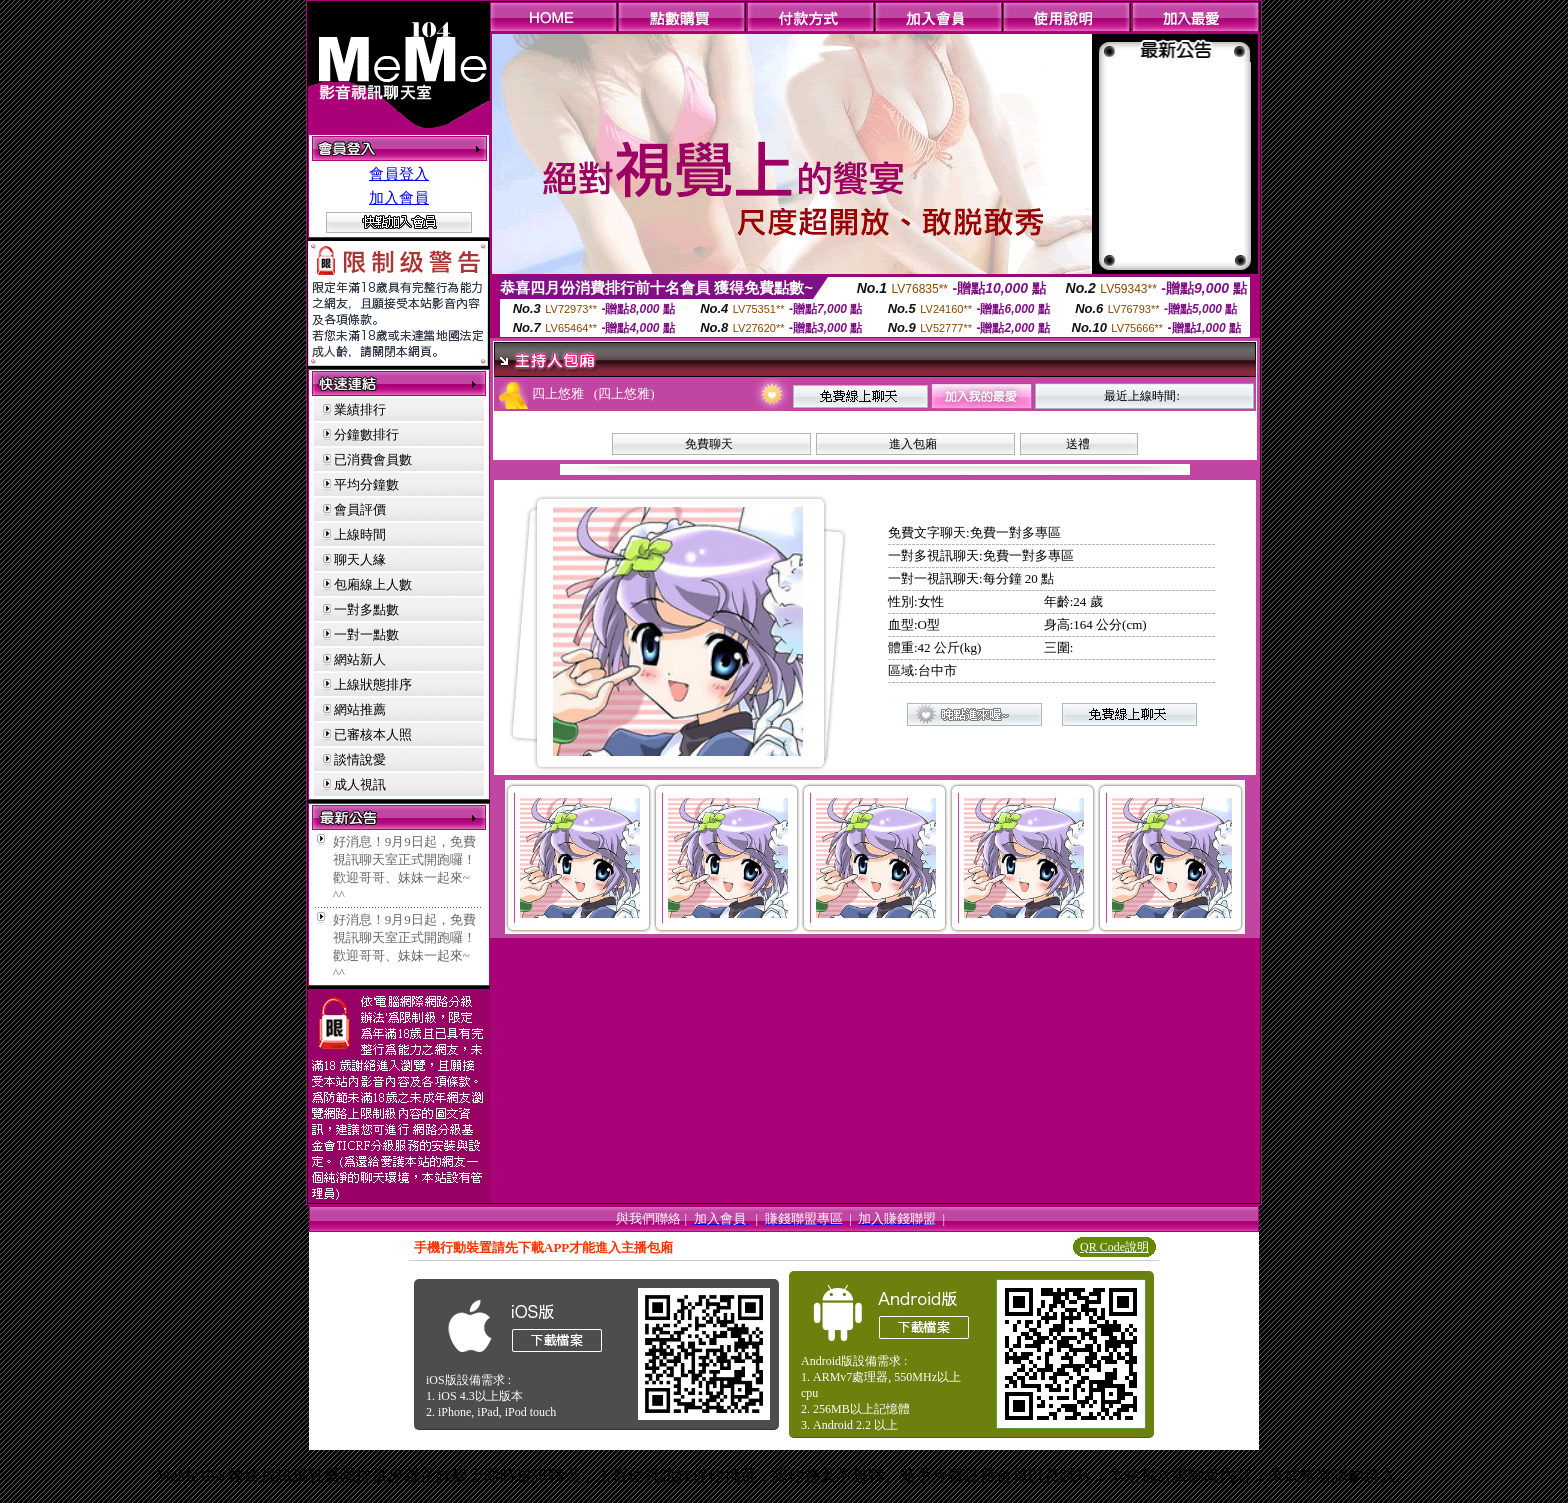 The image size is (1568, 1503). What do you see at coordinates (366, 609) in the screenshot?
I see `一對多點數` at bounding box center [366, 609].